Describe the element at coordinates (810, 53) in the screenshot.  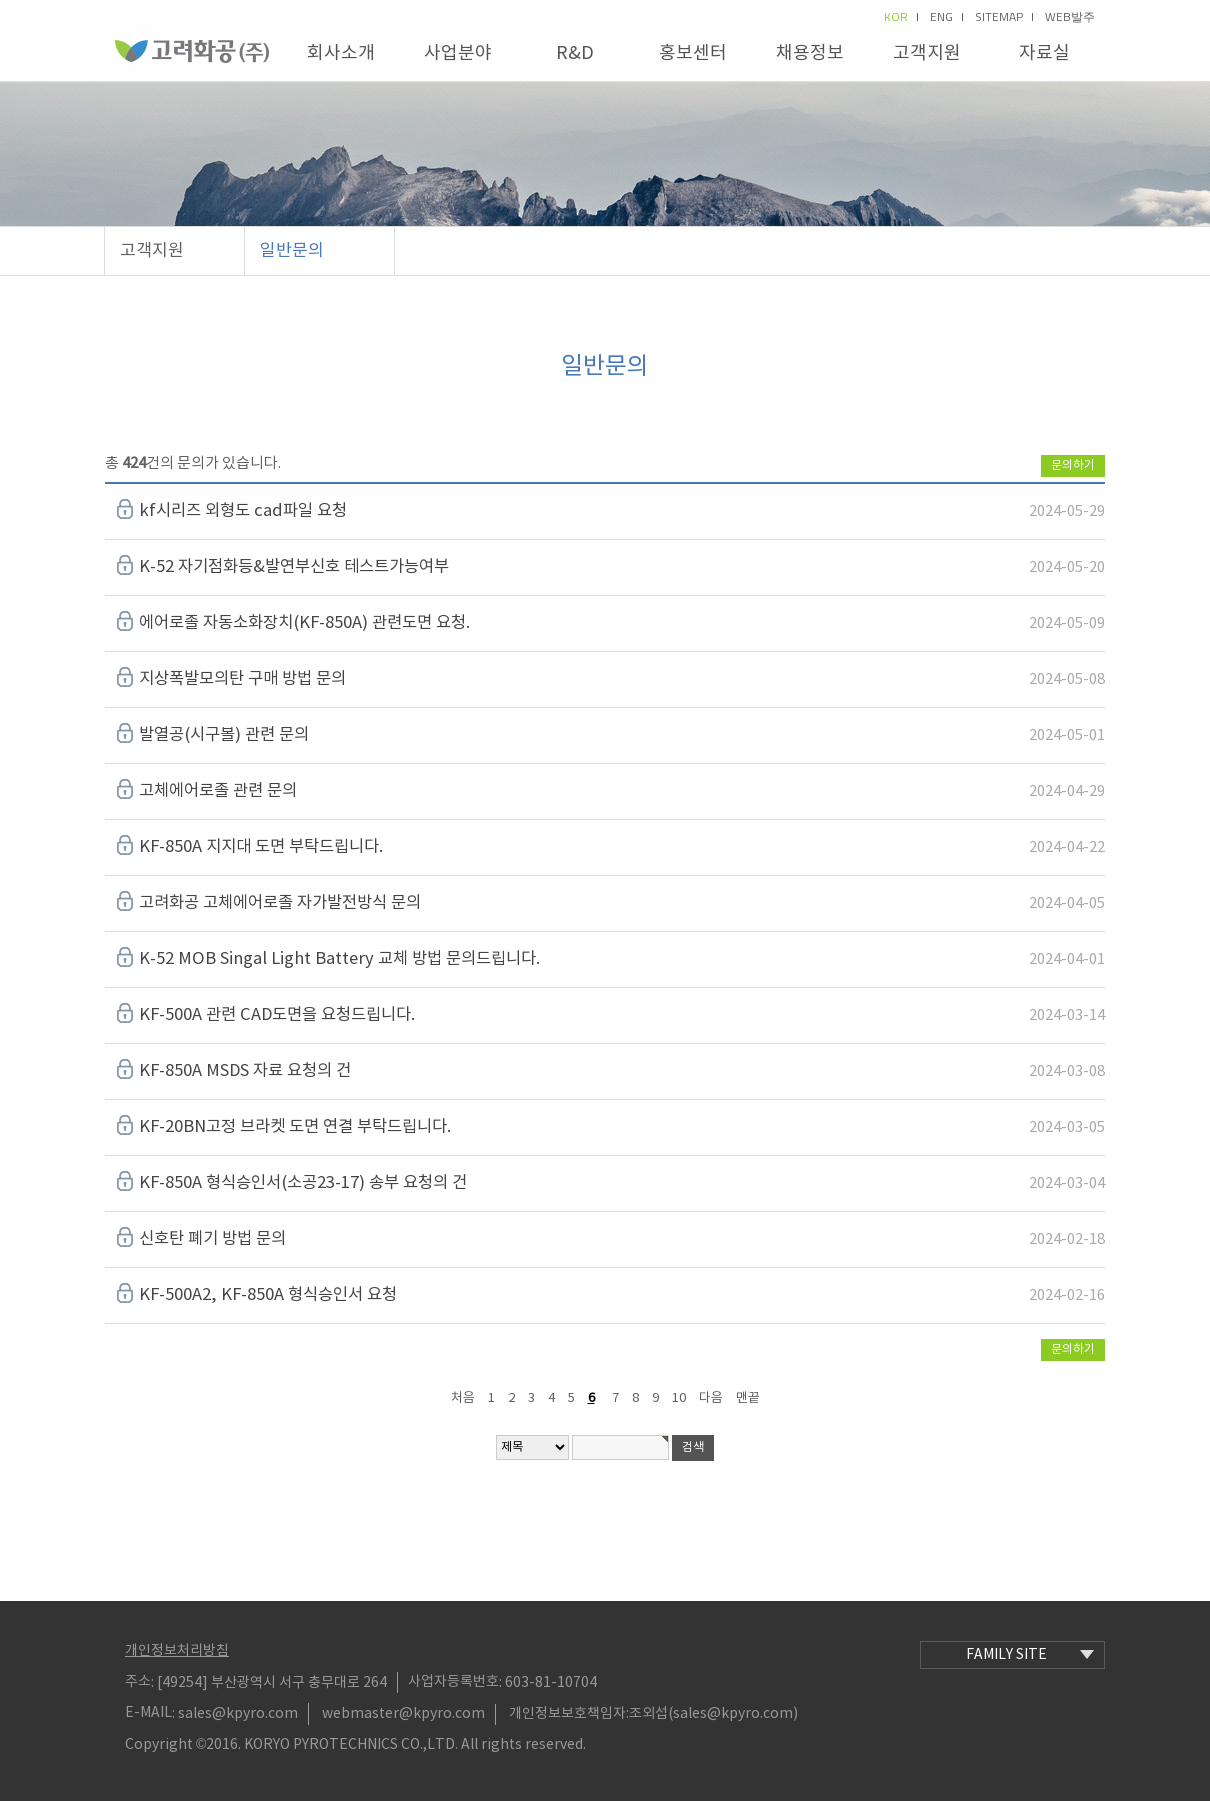
I see `채용정보` at that location.